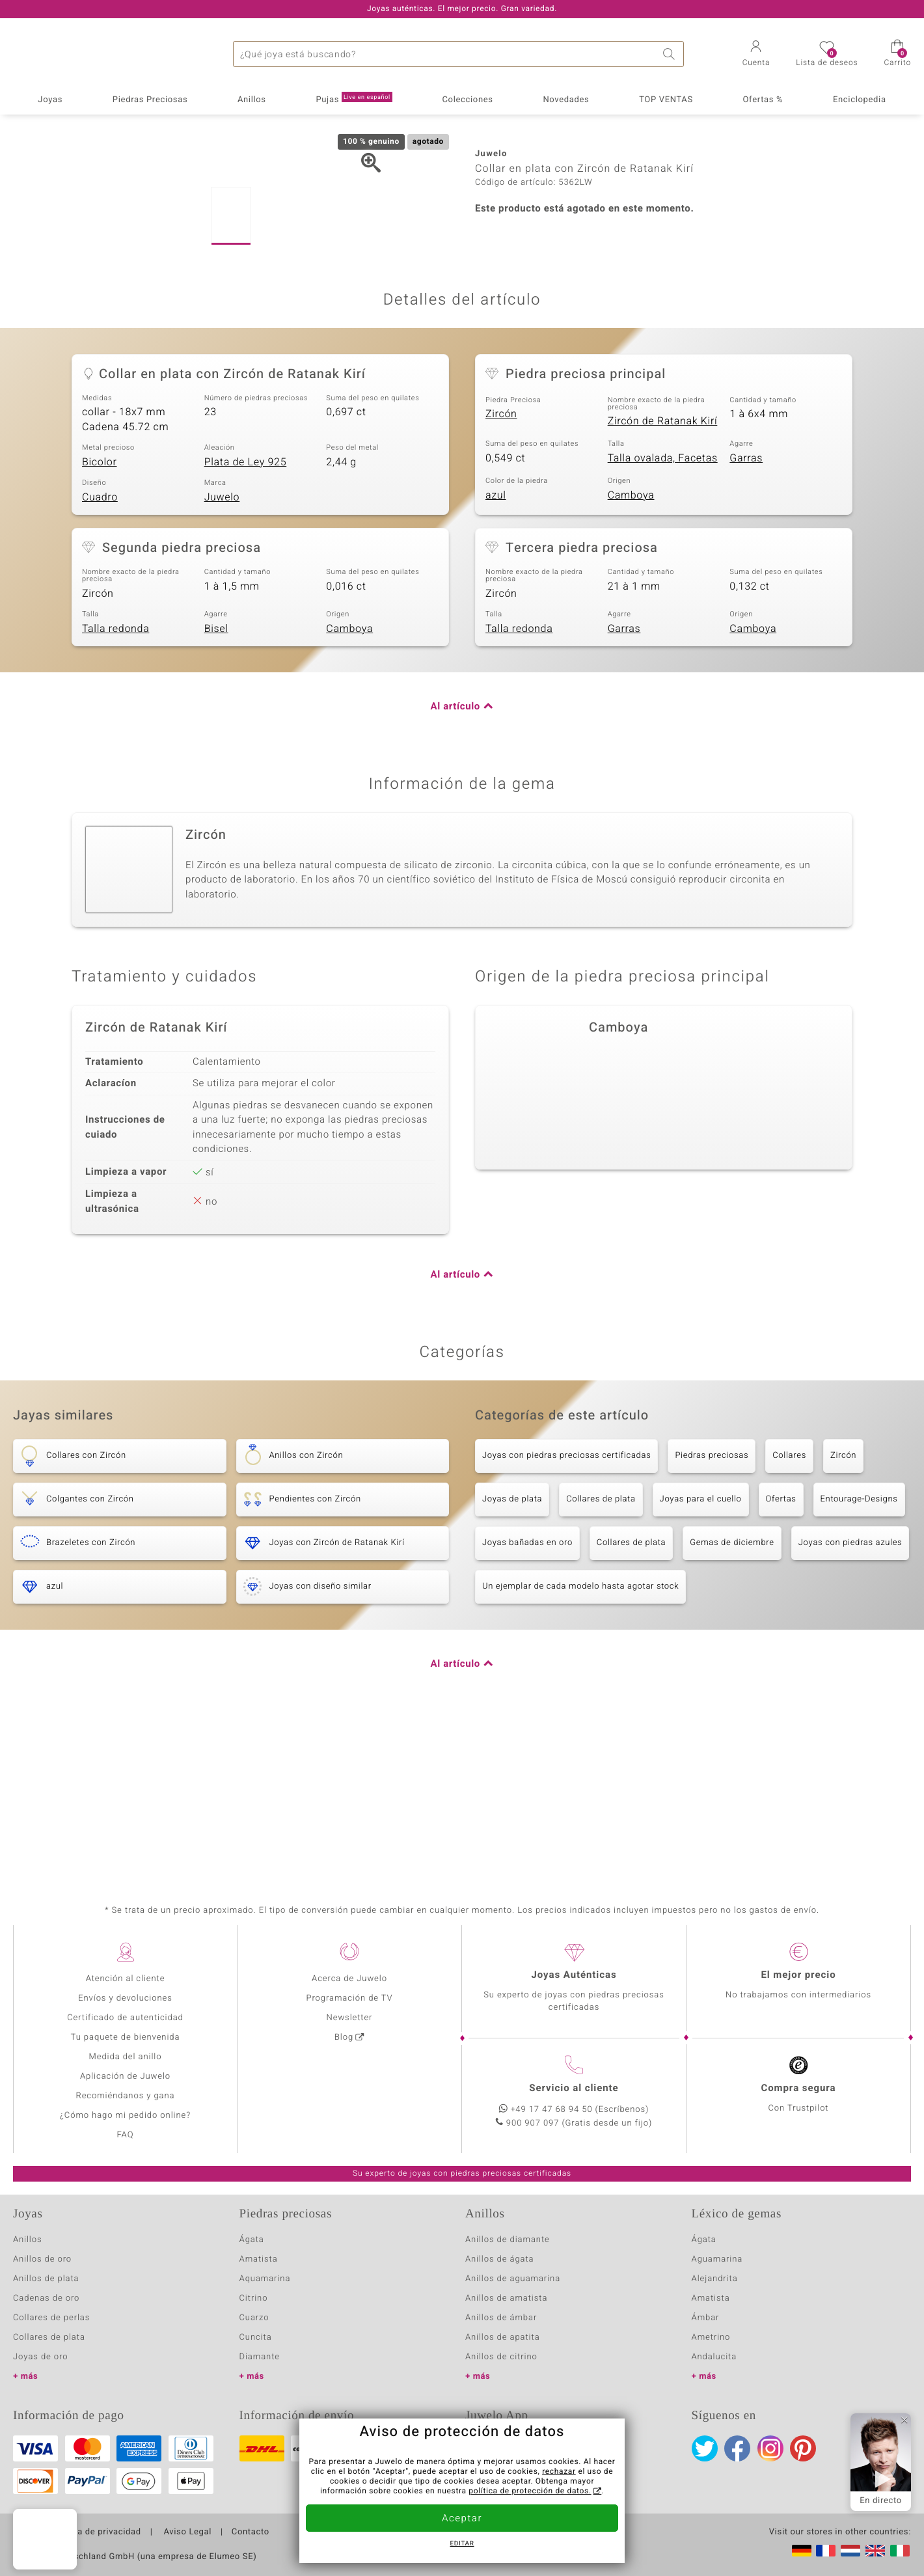  I want to click on Camboya, so click(631, 647).